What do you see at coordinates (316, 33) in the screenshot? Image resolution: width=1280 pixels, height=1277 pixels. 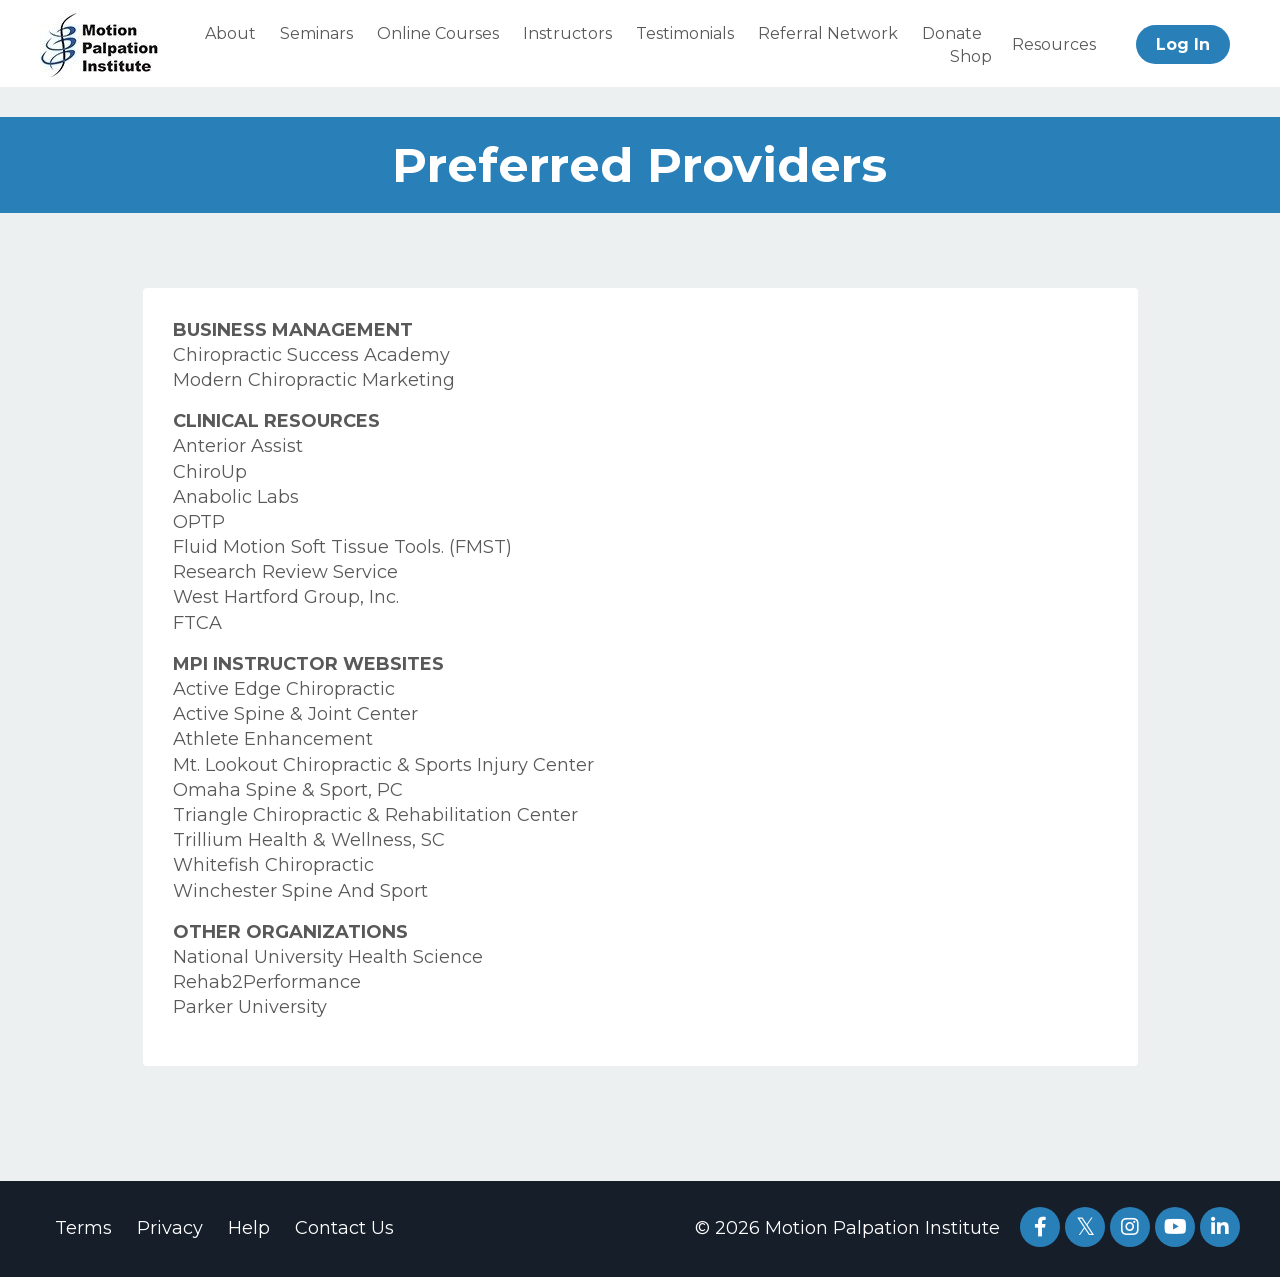 I see `Seminars` at bounding box center [316, 33].